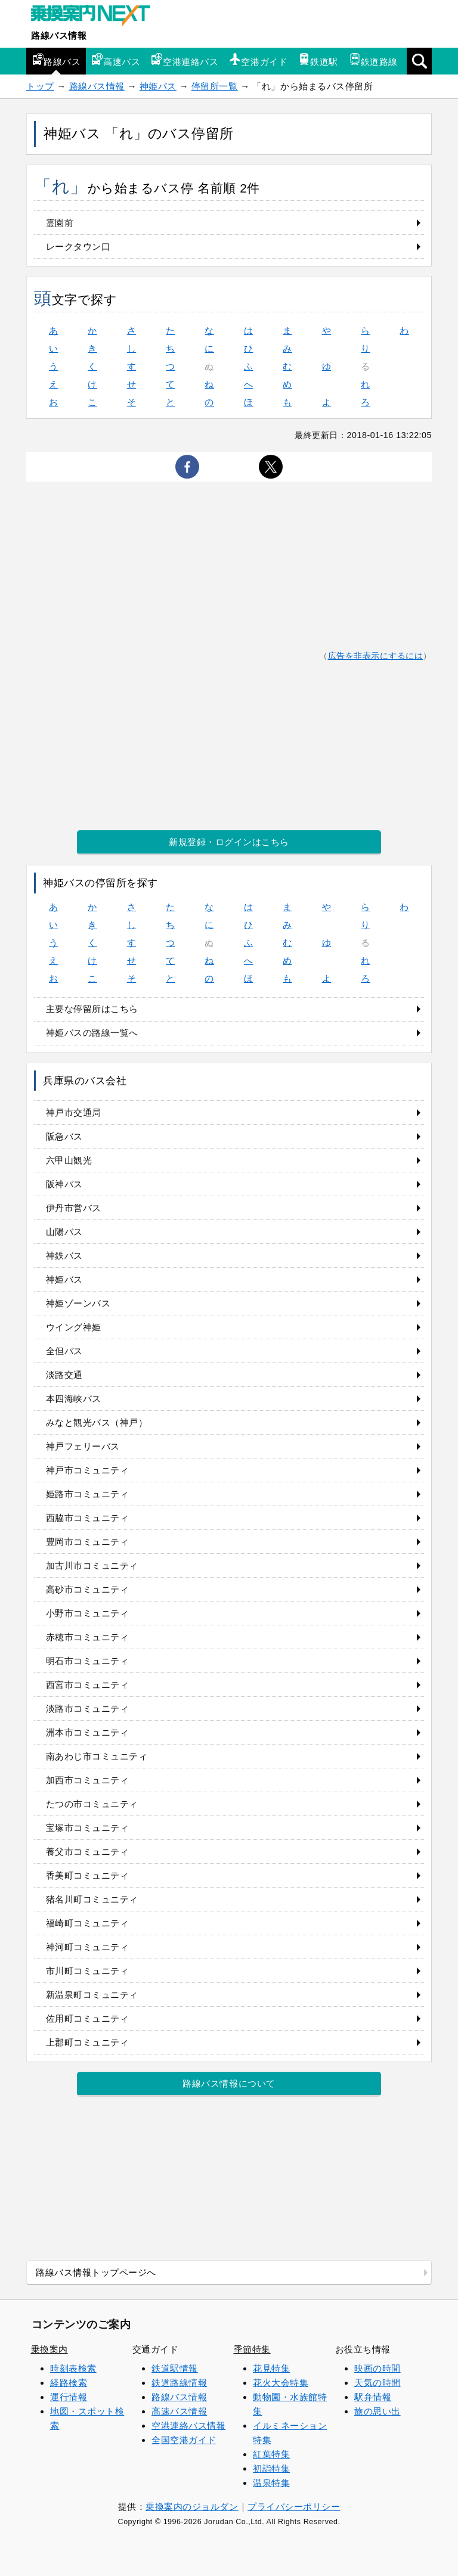 This screenshot has width=458, height=2576. Describe the element at coordinates (318, 60) in the screenshot. I see `鉄道駅` at that location.